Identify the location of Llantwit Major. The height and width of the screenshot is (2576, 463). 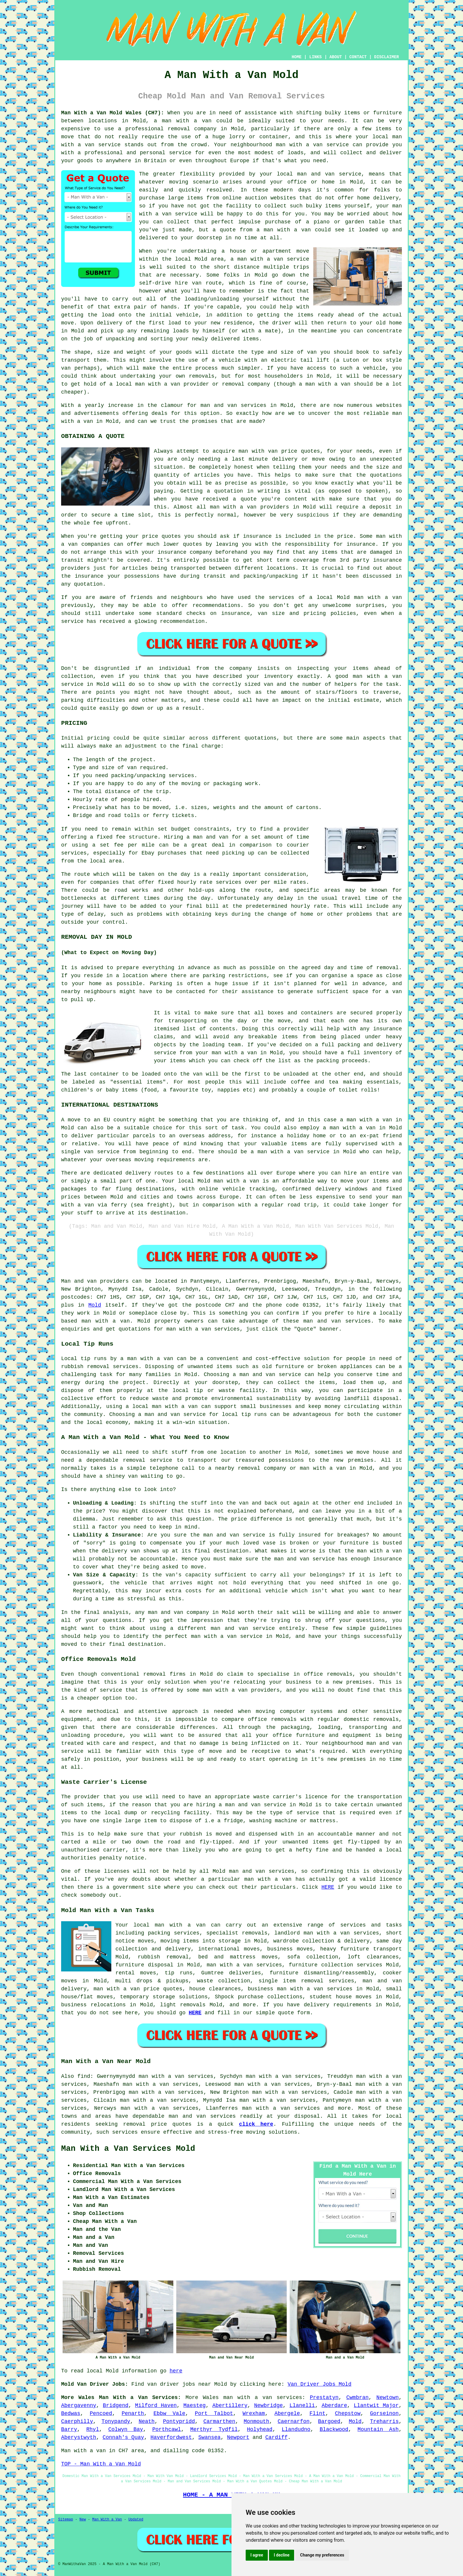
(376, 2405).